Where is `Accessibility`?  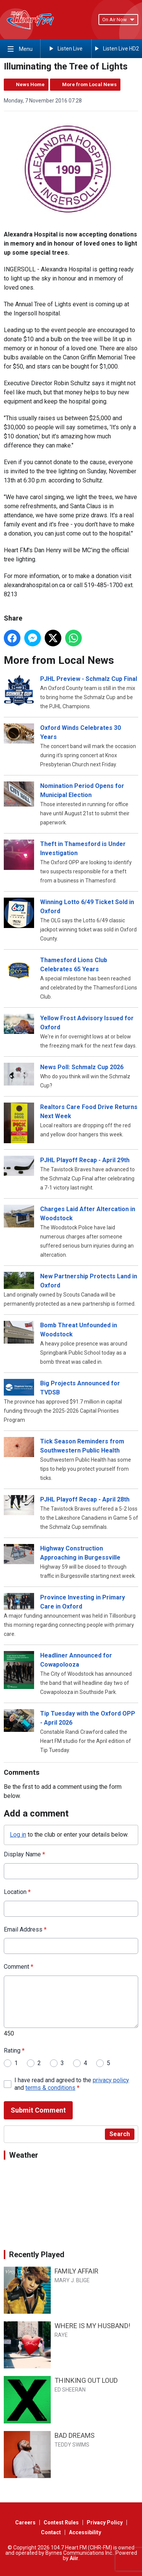
Accessibility is located at coordinates (85, 2532).